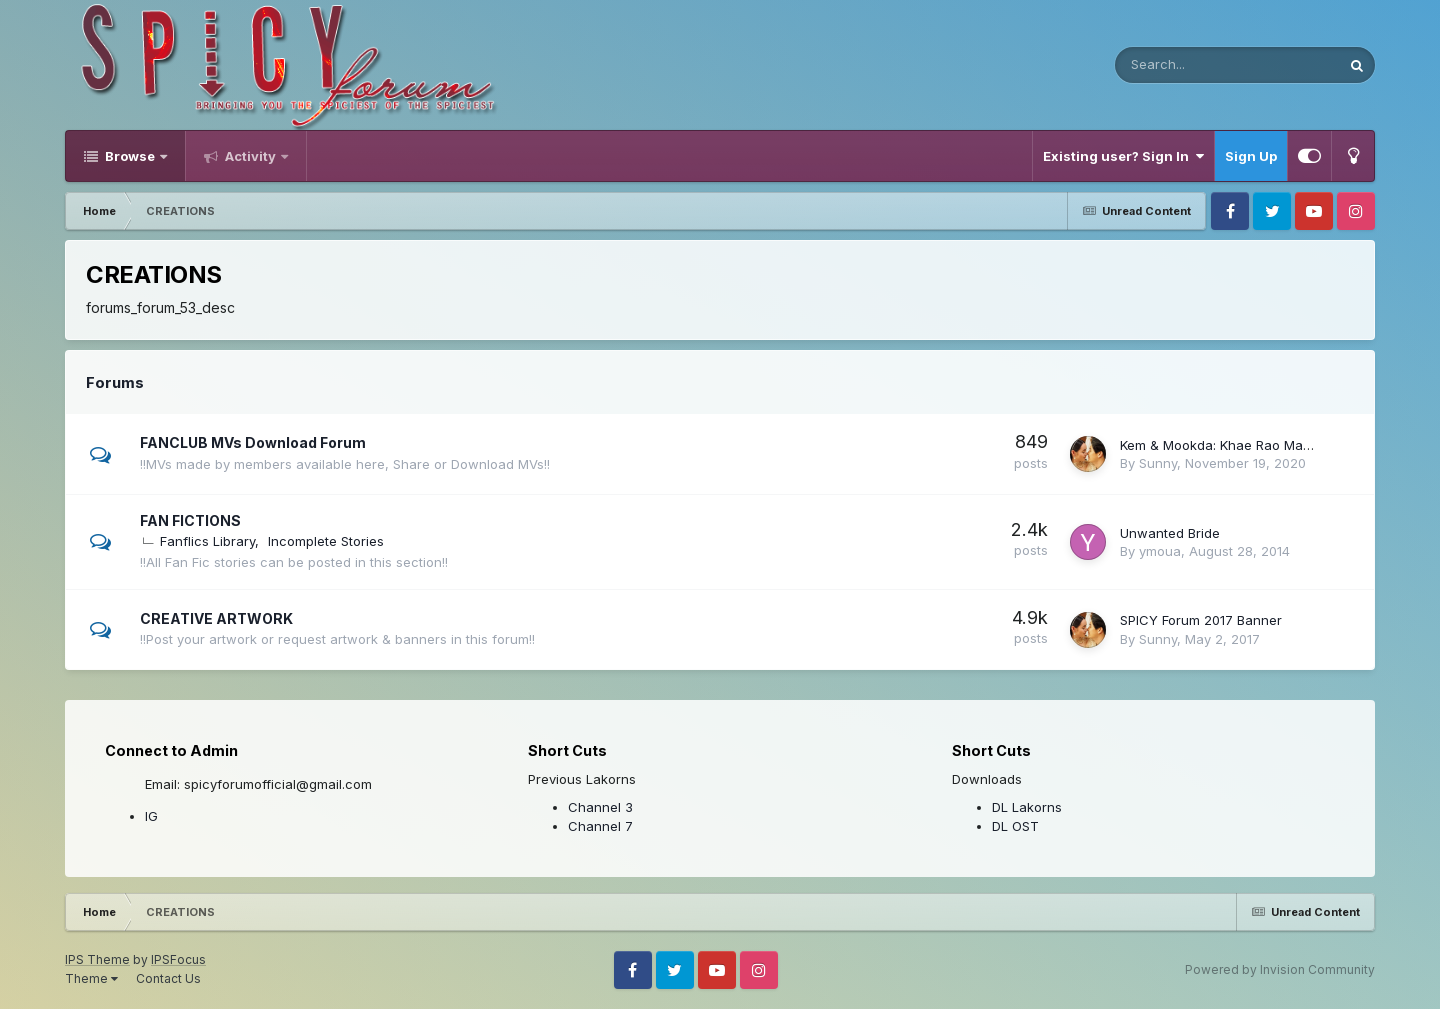 The height and width of the screenshot is (1009, 1440). What do you see at coordinates (168, 978) in the screenshot?
I see `Contact Us` at bounding box center [168, 978].